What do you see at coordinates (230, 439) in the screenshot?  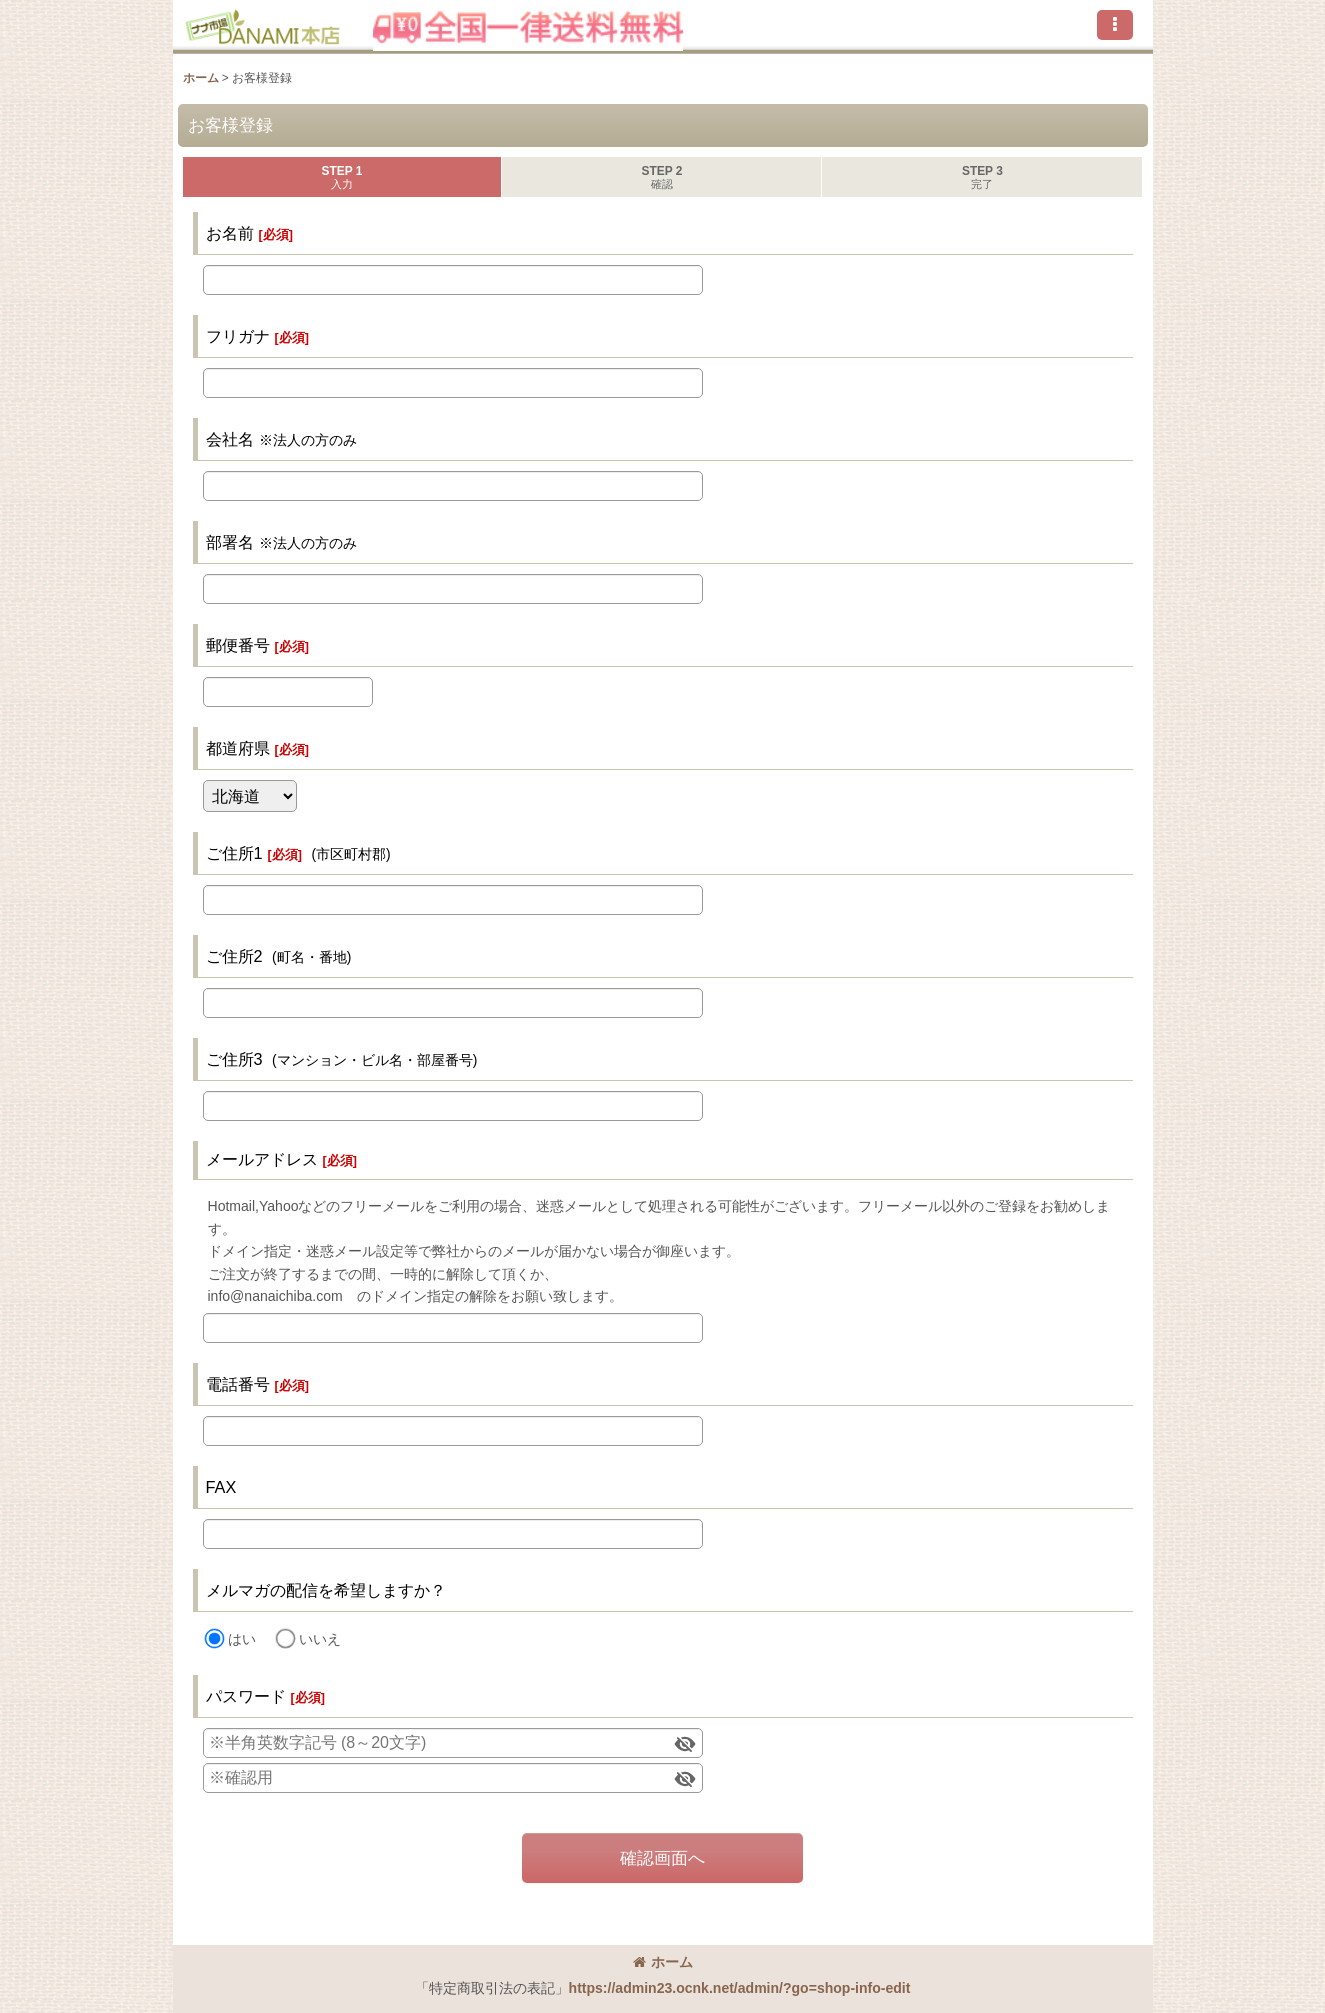 I see `会社名` at bounding box center [230, 439].